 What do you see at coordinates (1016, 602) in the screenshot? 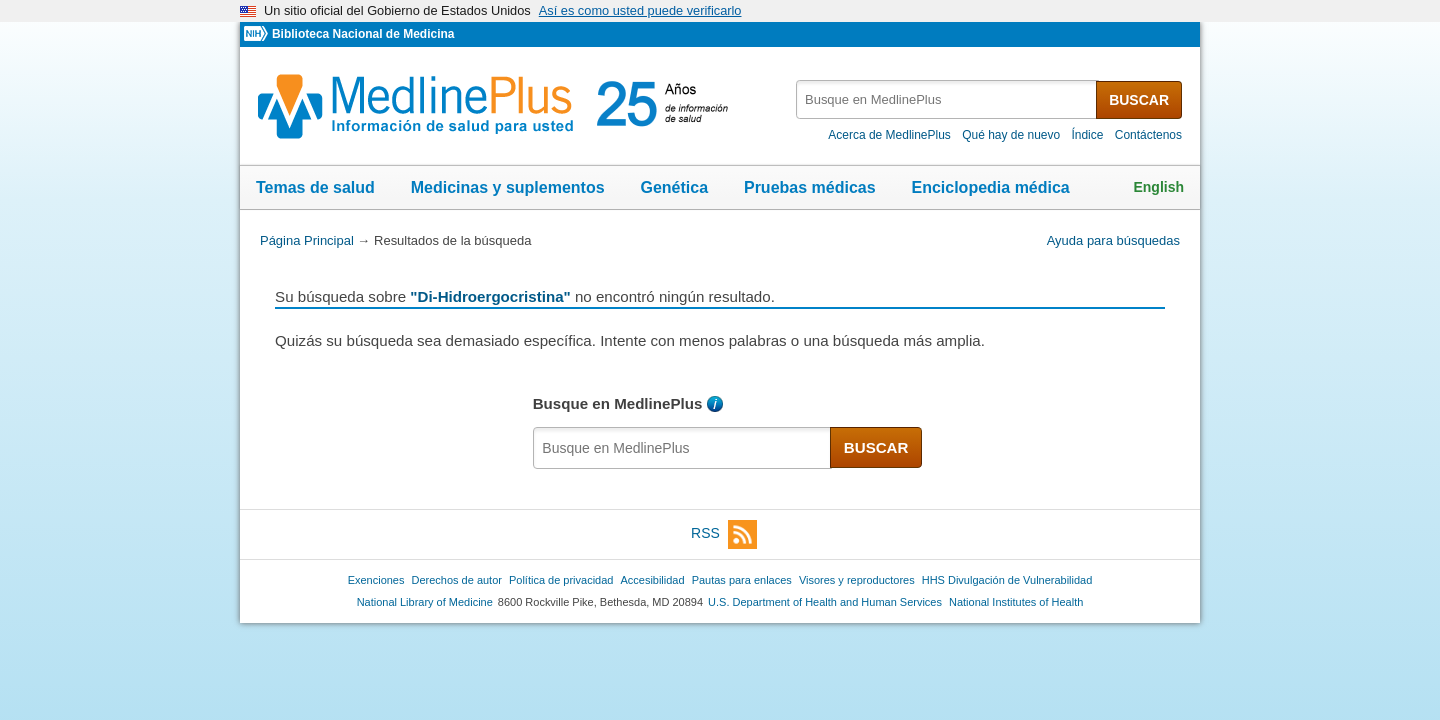
I see `National Institutes of Health` at bounding box center [1016, 602].